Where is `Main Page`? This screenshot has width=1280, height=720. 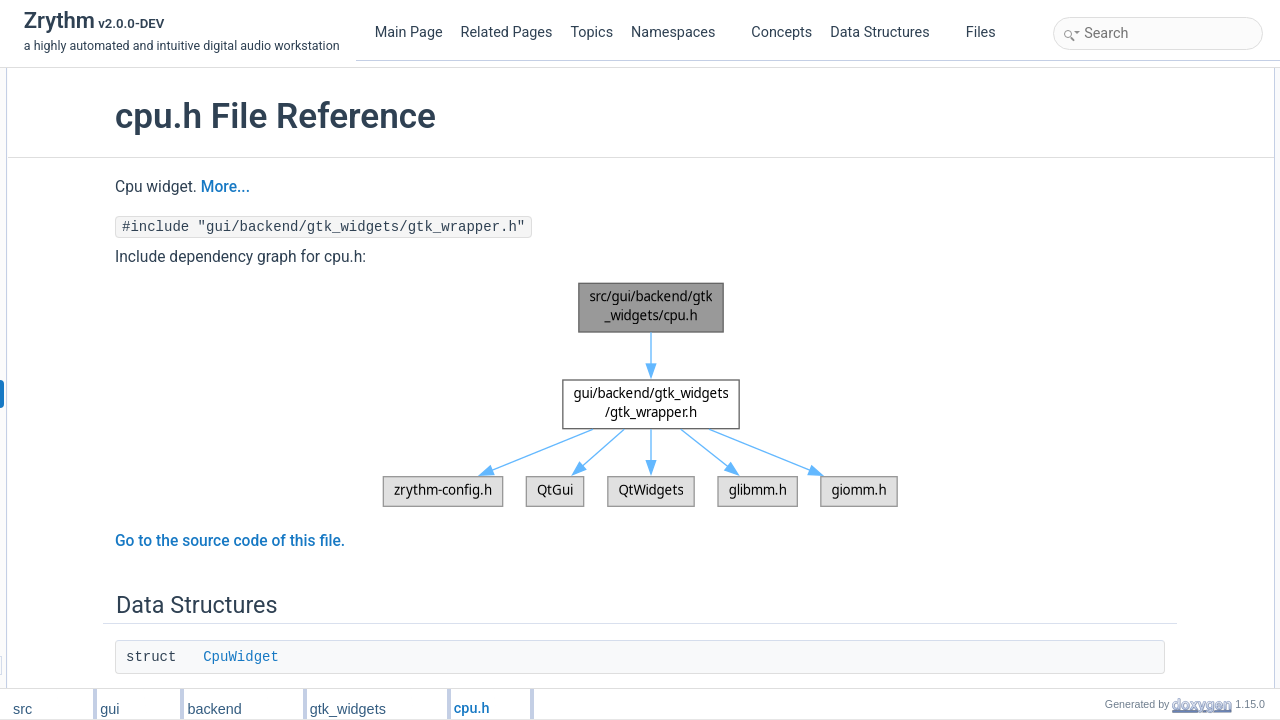 Main Page is located at coordinates (409, 32).